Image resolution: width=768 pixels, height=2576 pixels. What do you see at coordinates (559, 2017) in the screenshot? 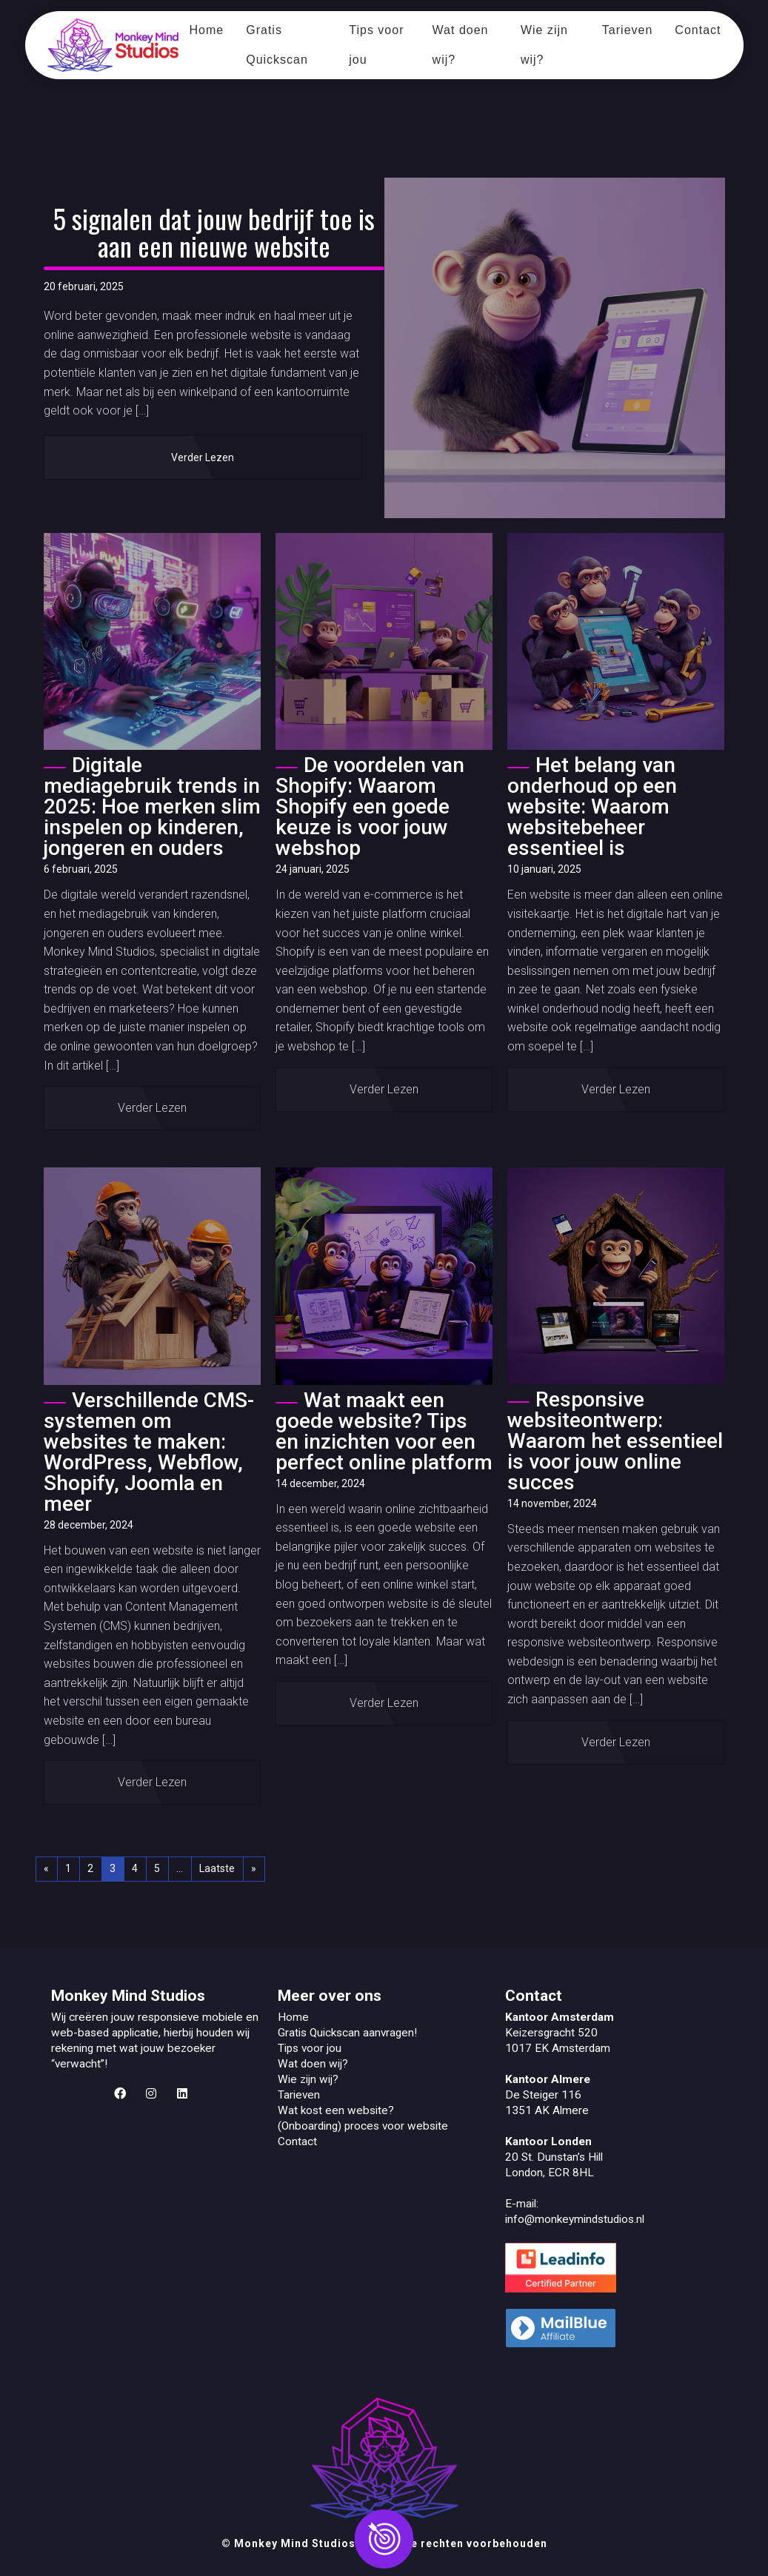
I see `Kantoor Amsterdam` at bounding box center [559, 2017].